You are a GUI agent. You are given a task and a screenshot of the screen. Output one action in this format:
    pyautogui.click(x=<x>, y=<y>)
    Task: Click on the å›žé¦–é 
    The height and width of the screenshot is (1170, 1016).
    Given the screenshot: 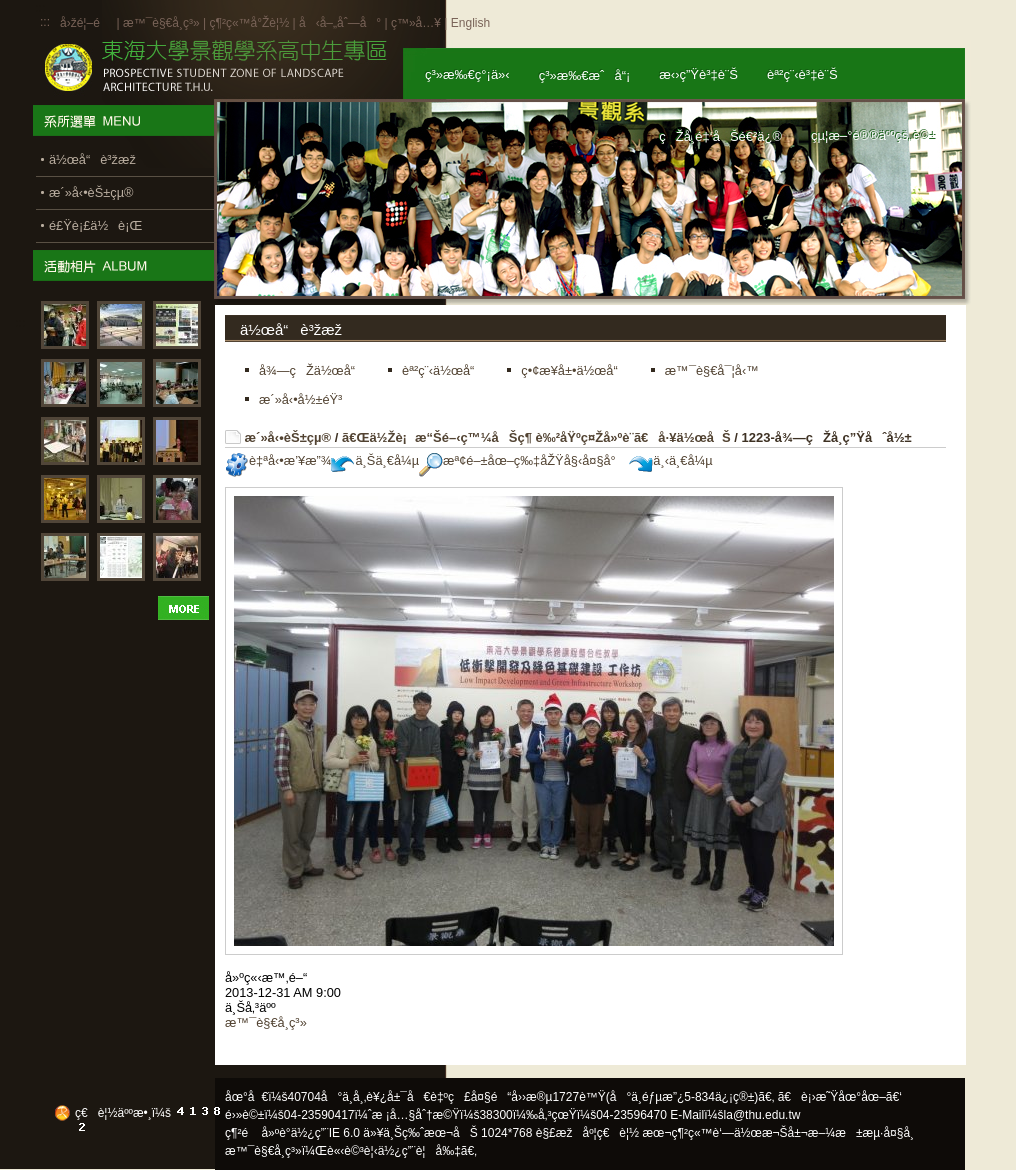 What is the action you would take?
    pyautogui.click(x=86, y=23)
    